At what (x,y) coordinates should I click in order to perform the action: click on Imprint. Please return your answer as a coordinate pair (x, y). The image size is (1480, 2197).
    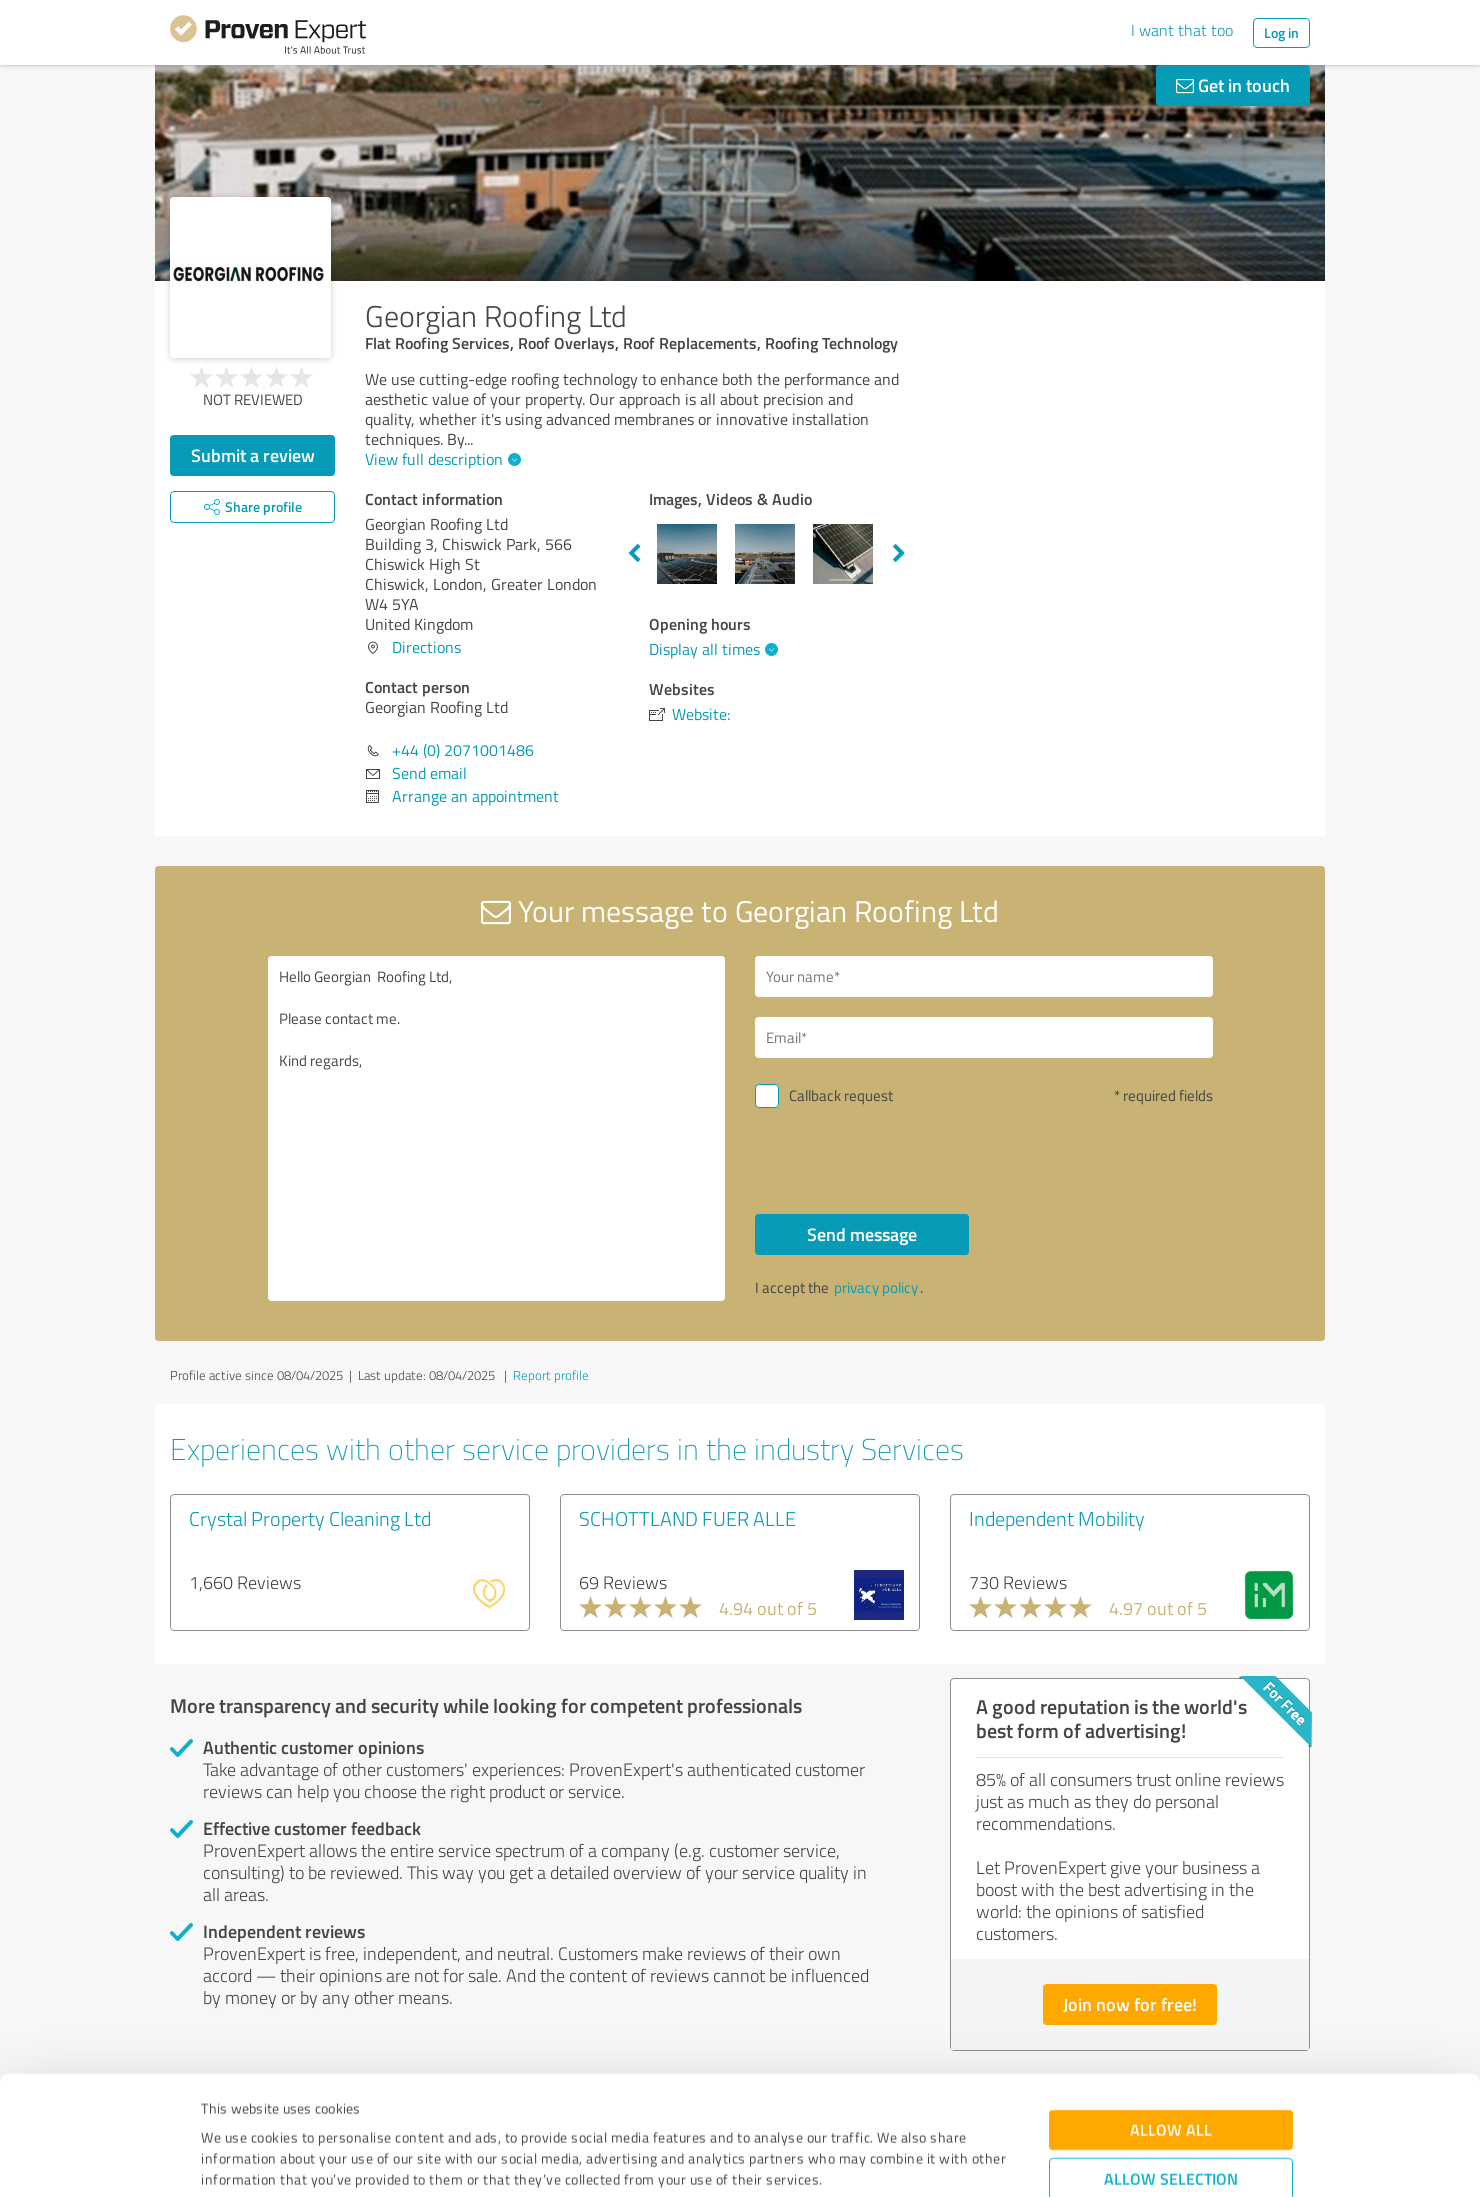
    Looking at the image, I should click on (224, 2103).